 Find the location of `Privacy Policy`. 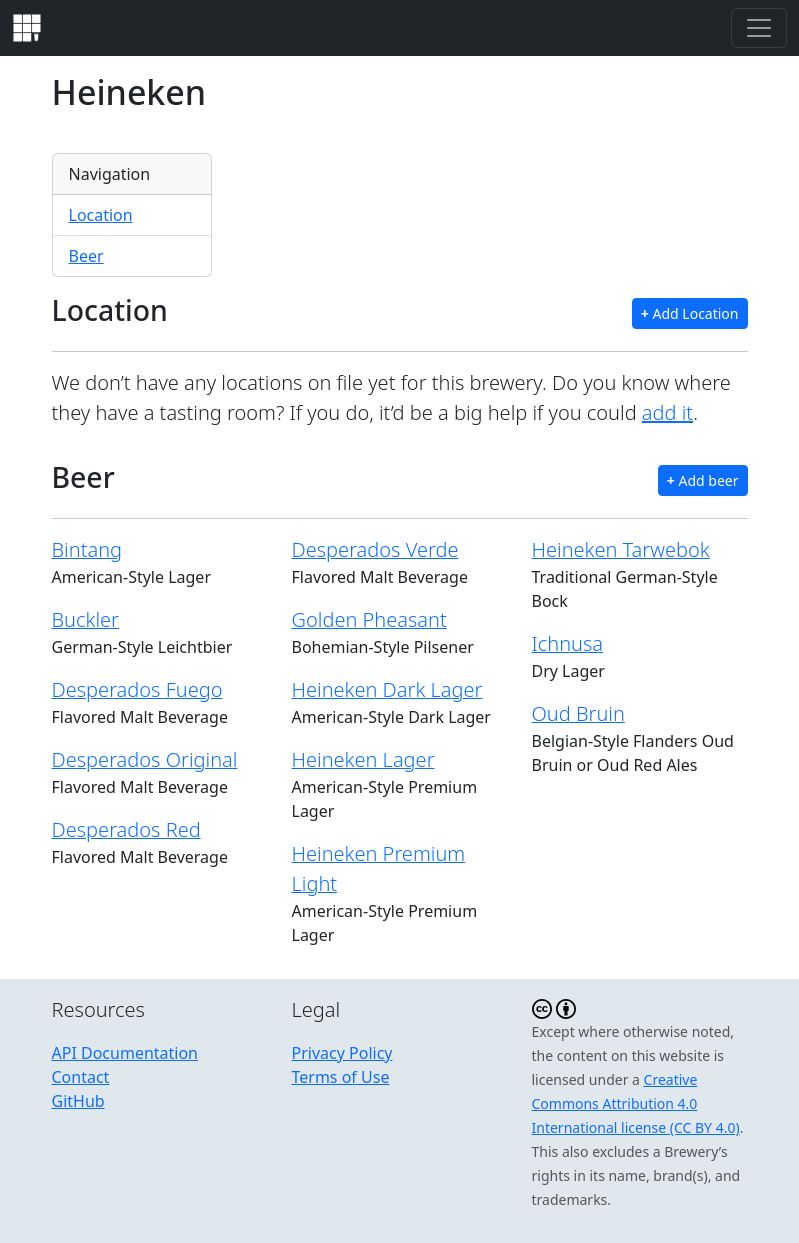

Privacy Policy is located at coordinates (342, 1053).